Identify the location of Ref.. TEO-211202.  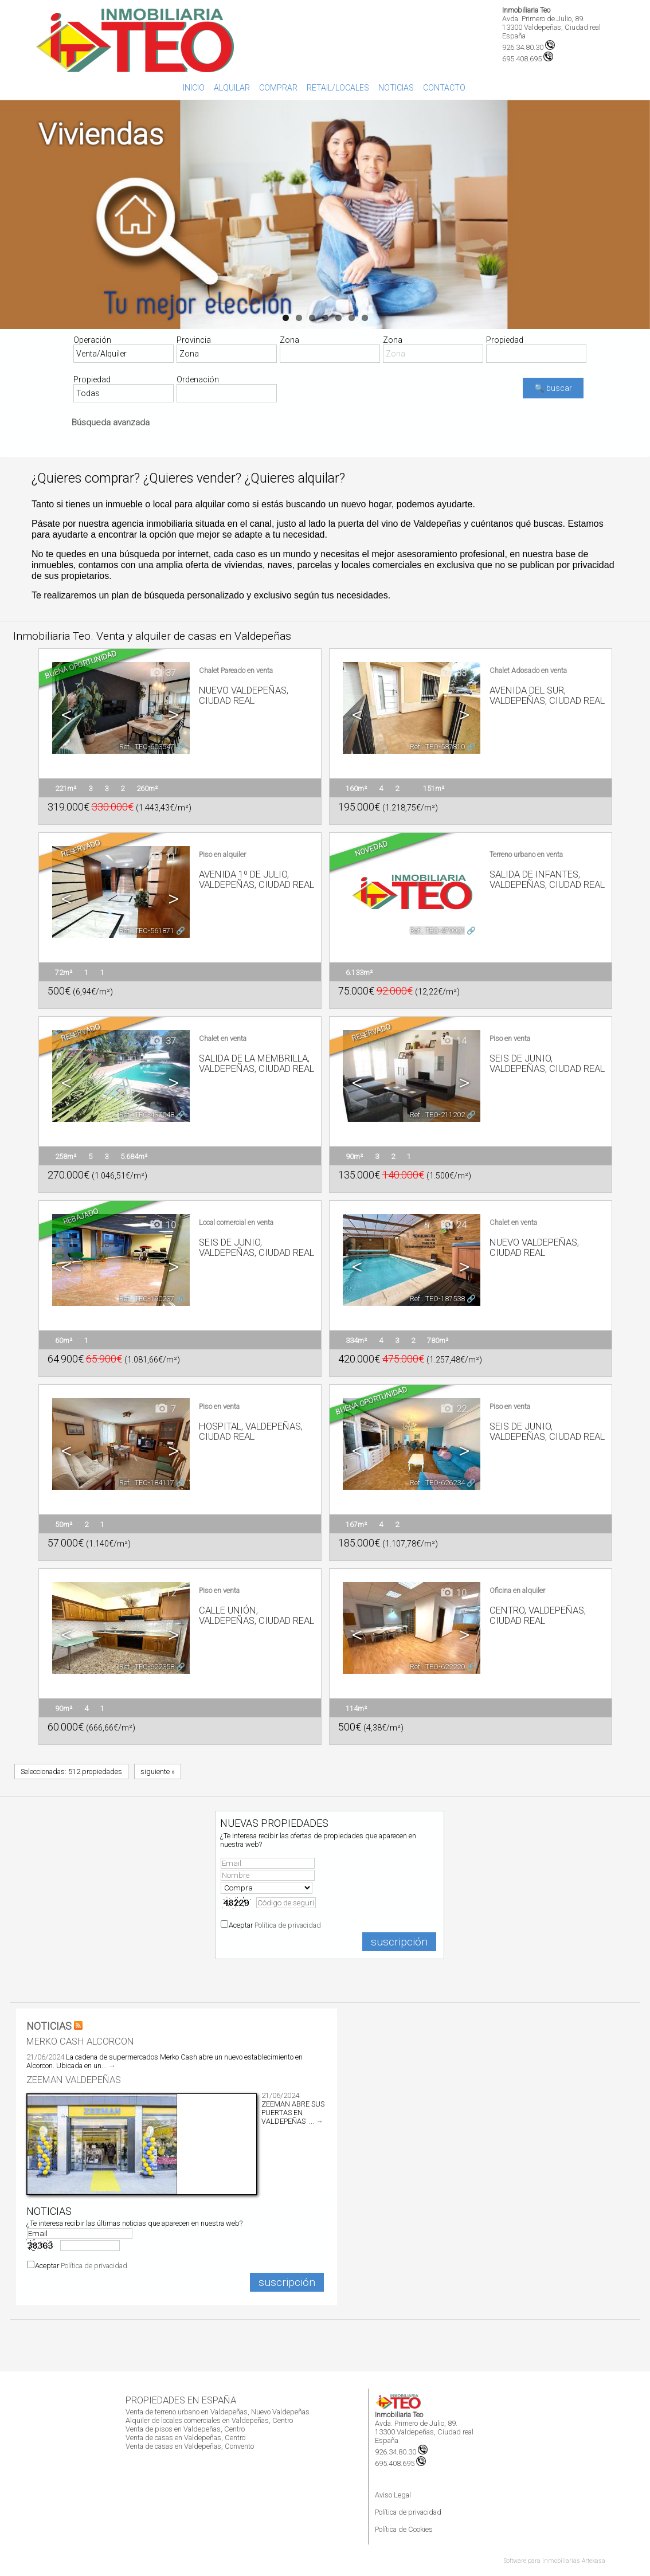
(437, 1114).